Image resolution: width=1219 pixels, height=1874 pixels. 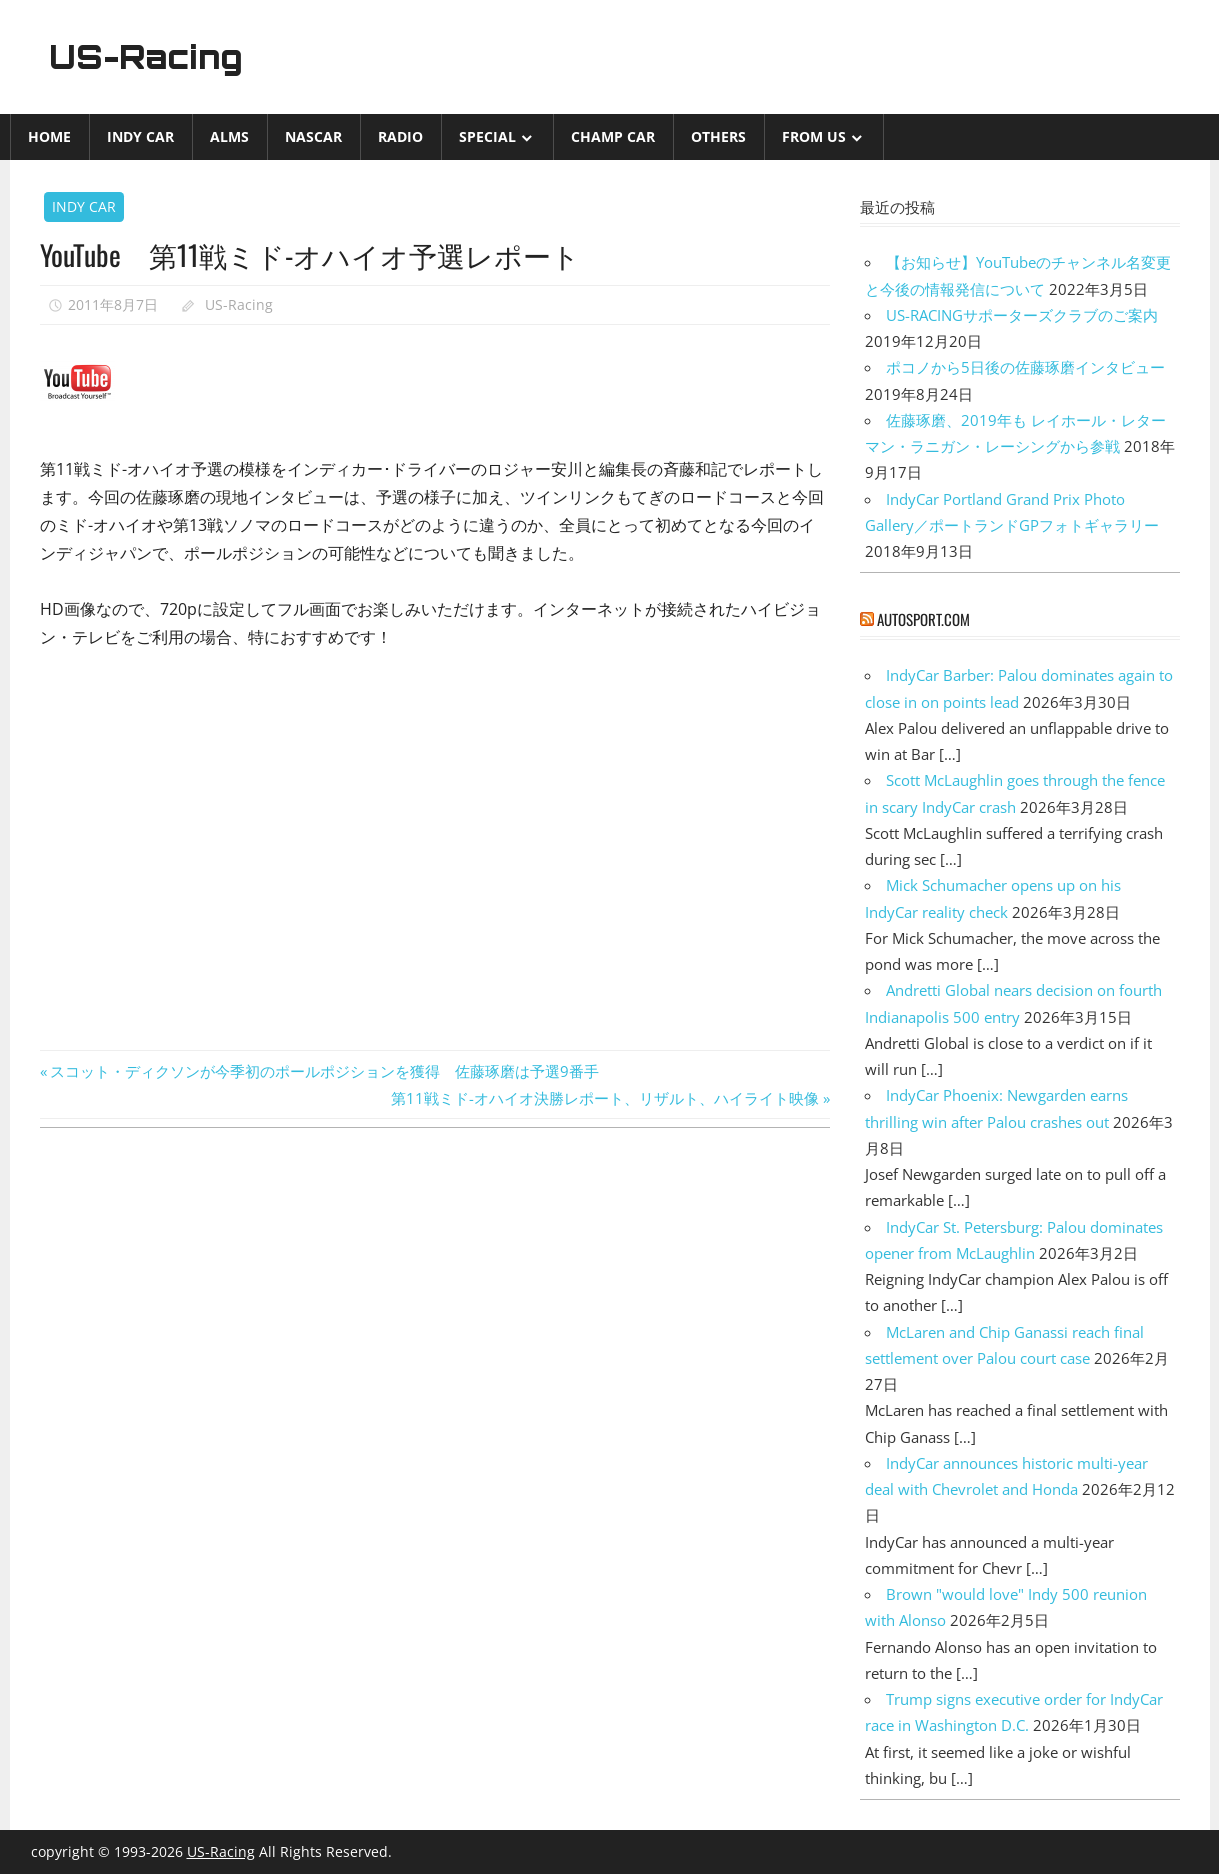 I want to click on autosport.com, so click(x=923, y=619).